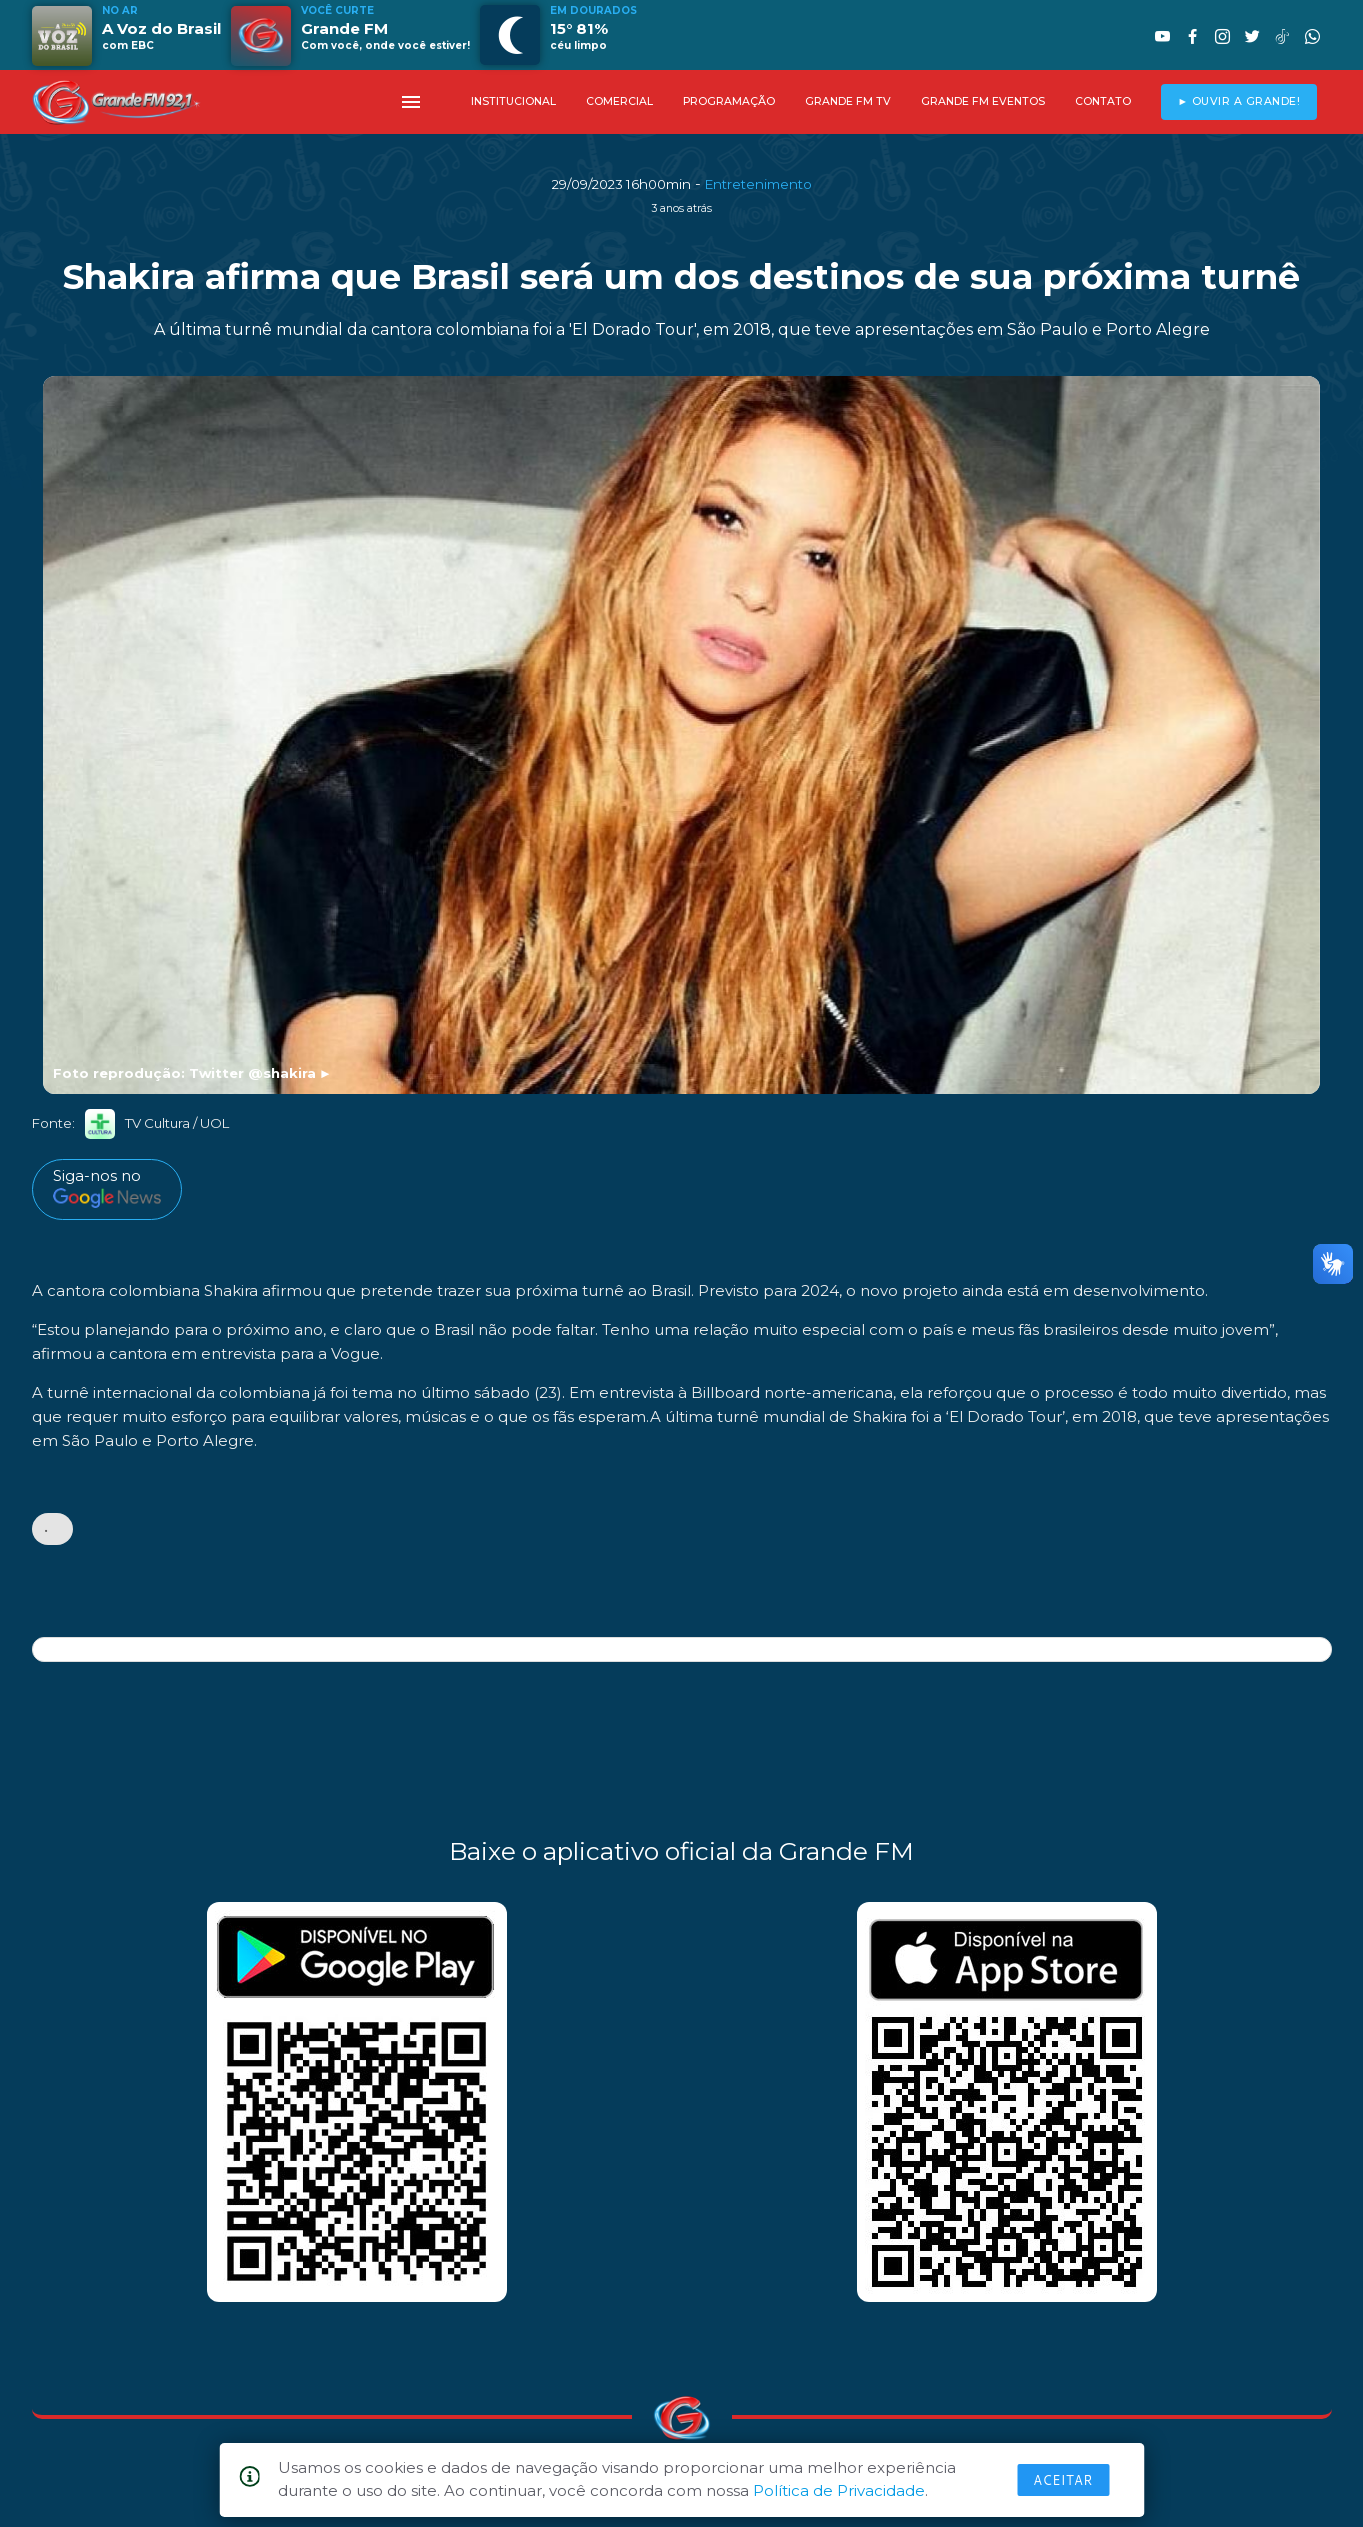 The image size is (1363, 2527). What do you see at coordinates (983, 101) in the screenshot?
I see `GRANDE FM EVENTOS` at bounding box center [983, 101].